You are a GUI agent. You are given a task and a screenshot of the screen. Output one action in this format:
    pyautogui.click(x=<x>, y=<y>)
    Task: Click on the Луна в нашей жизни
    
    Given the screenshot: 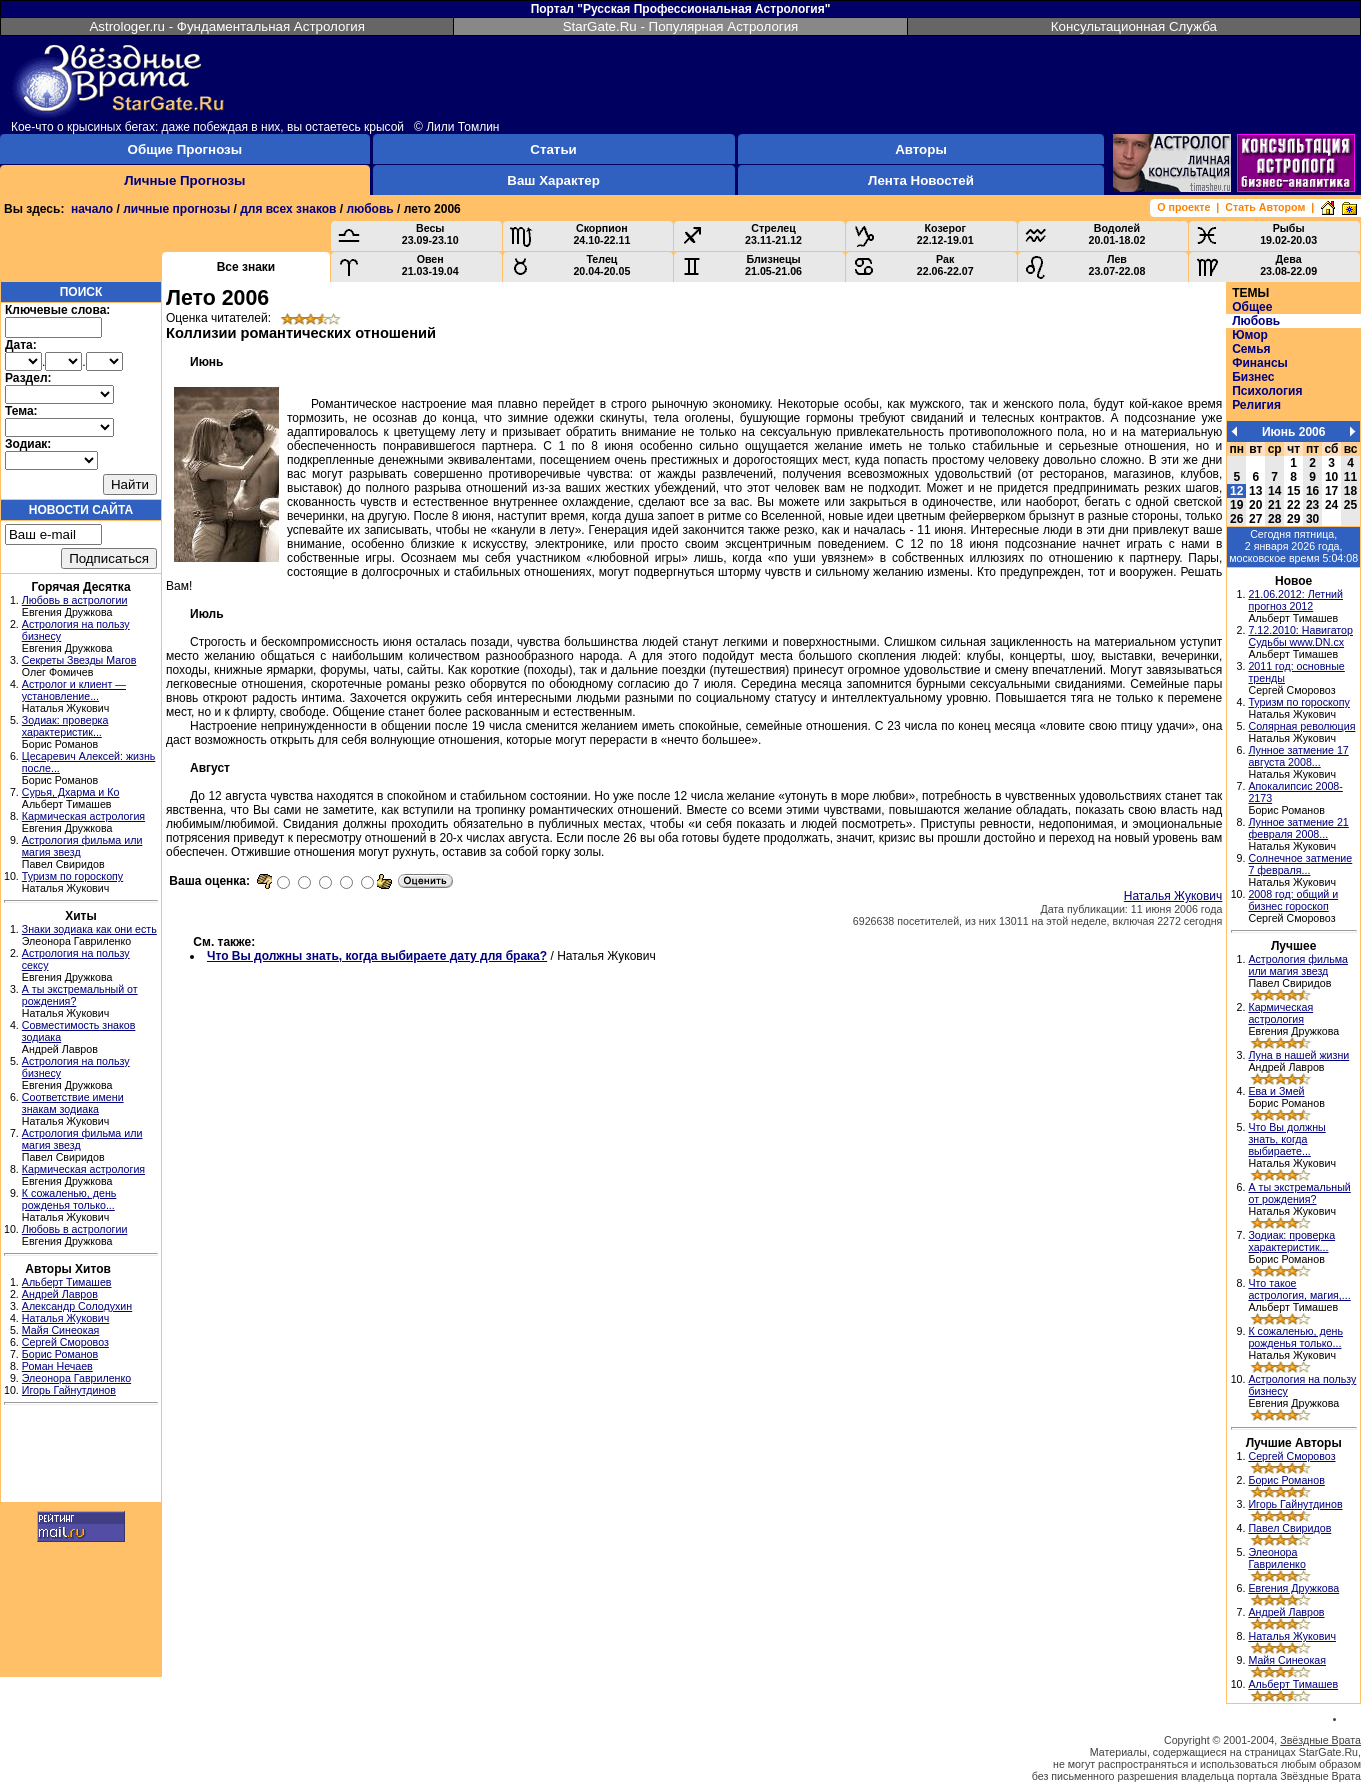 What is the action you would take?
    pyautogui.click(x=1298, y=1055)
    